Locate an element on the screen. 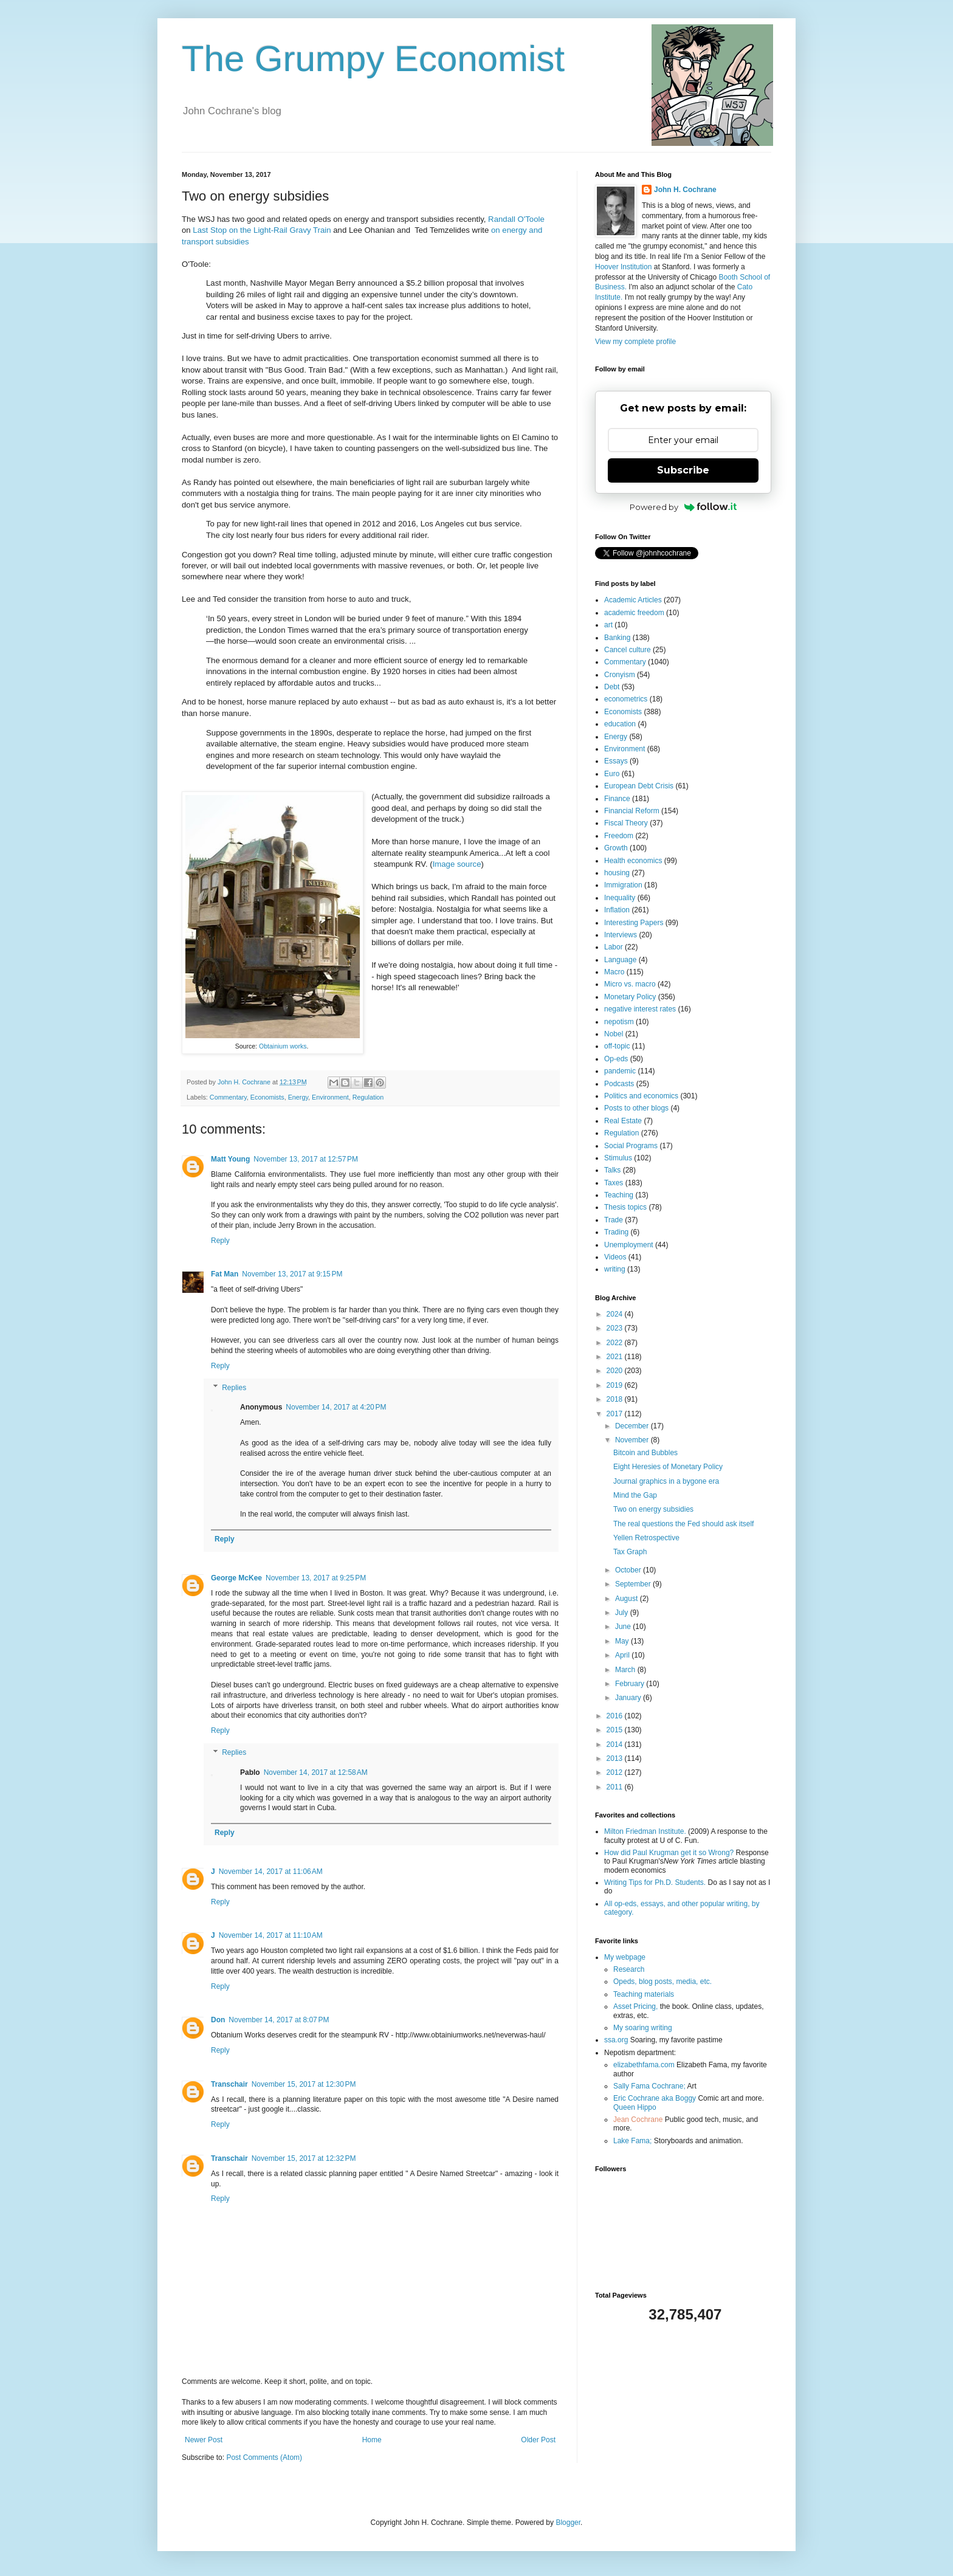  2020 is located at coordinates (616, 1370).